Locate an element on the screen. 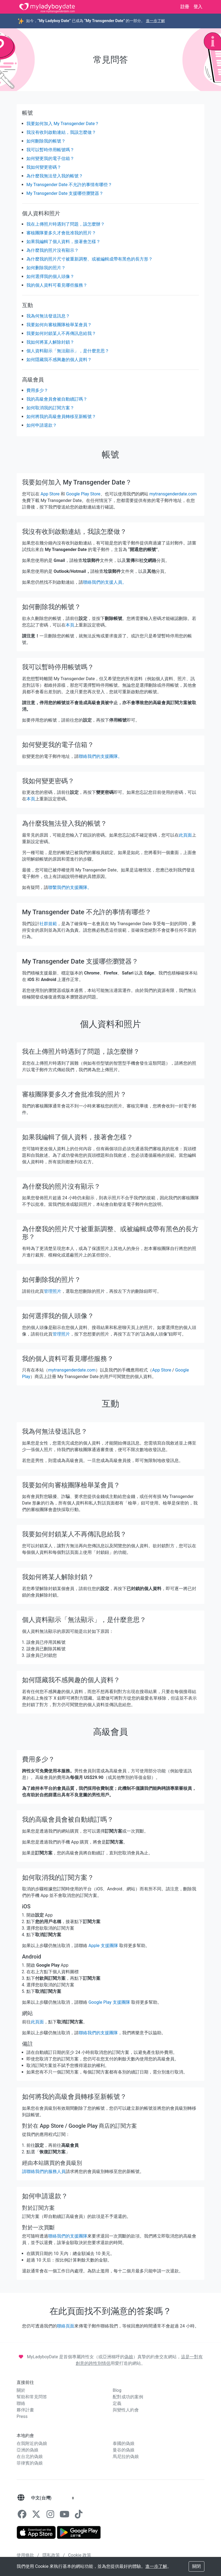 The image size is (221, 2576). 請聯絡我們的服務人員 is located at coordinates (44, 2171).